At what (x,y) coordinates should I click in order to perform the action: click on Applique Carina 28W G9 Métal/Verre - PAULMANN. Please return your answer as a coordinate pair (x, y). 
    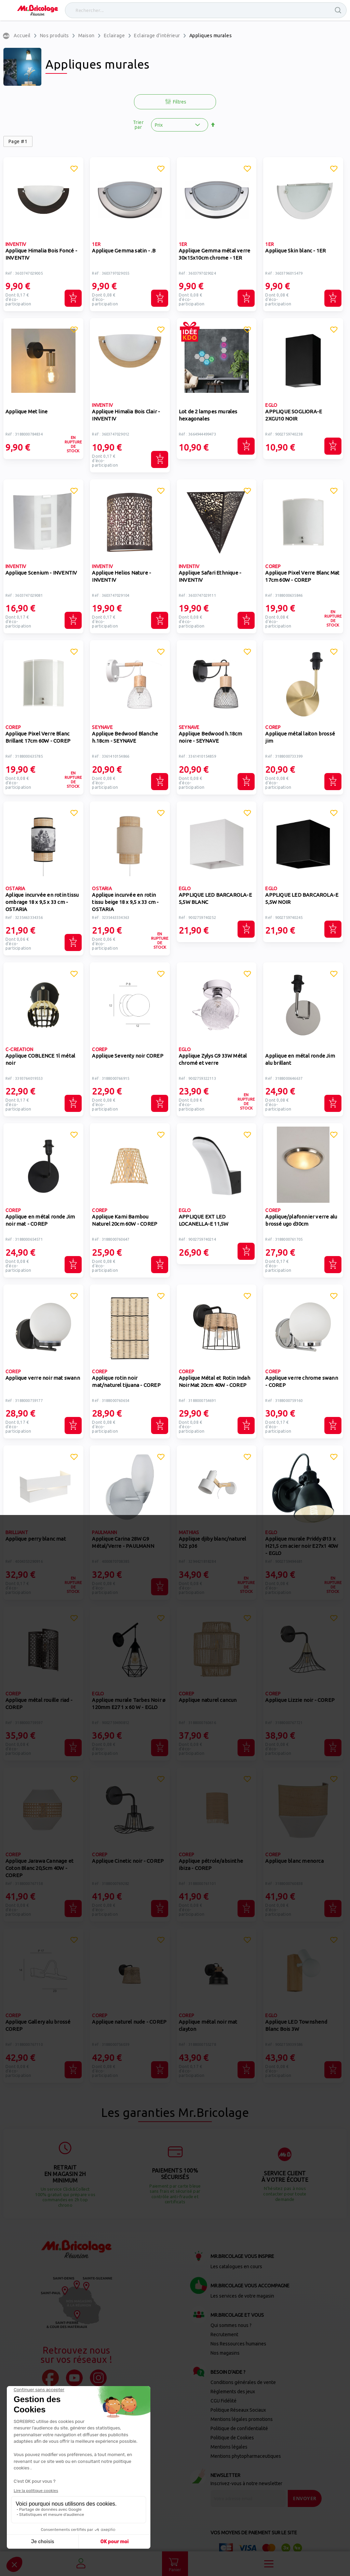
    Looking at the image, I should click on (123, 1542).